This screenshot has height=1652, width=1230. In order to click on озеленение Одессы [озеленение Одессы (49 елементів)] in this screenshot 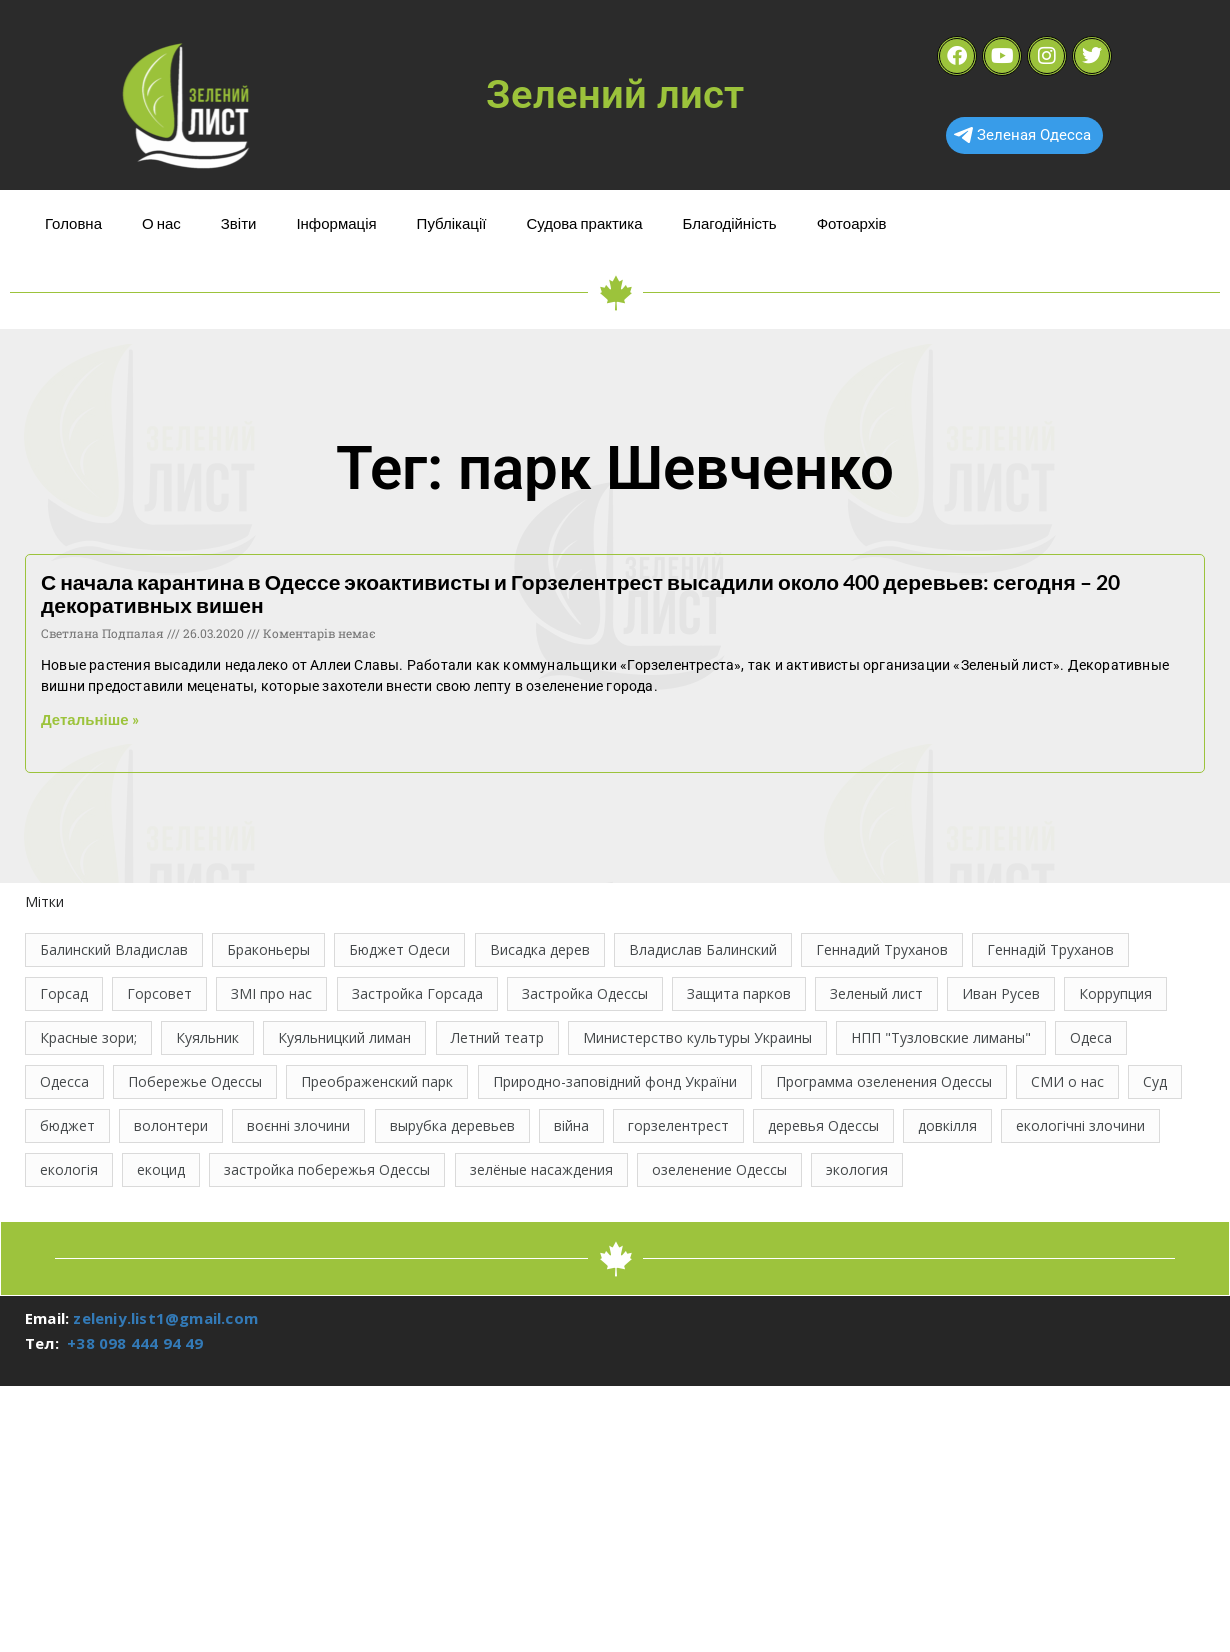, I will do `click(719, 1169)`.